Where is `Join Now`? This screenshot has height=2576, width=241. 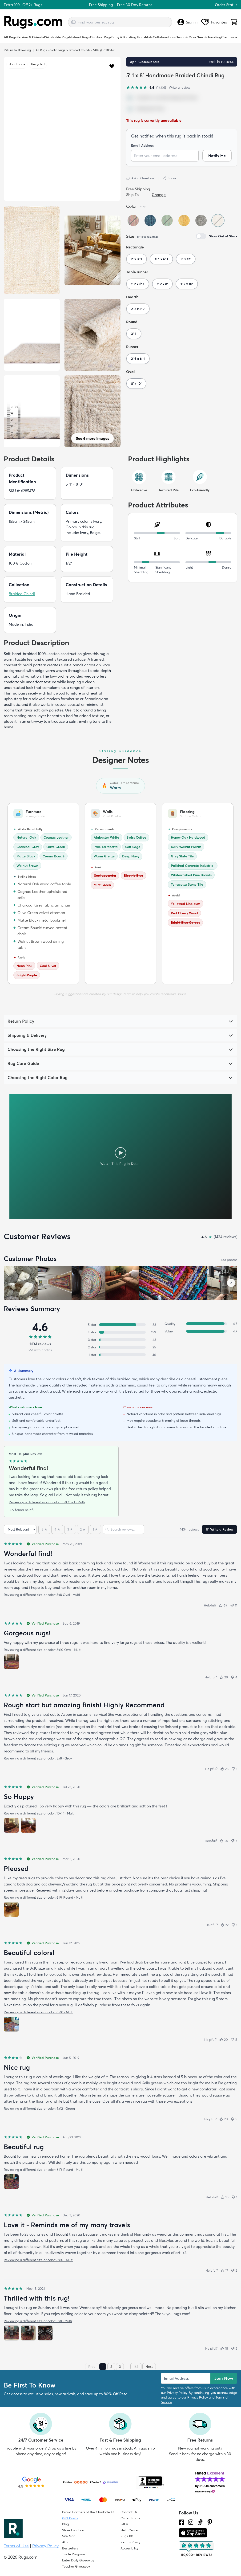
Join Now is located at coordinates (223, 2378).